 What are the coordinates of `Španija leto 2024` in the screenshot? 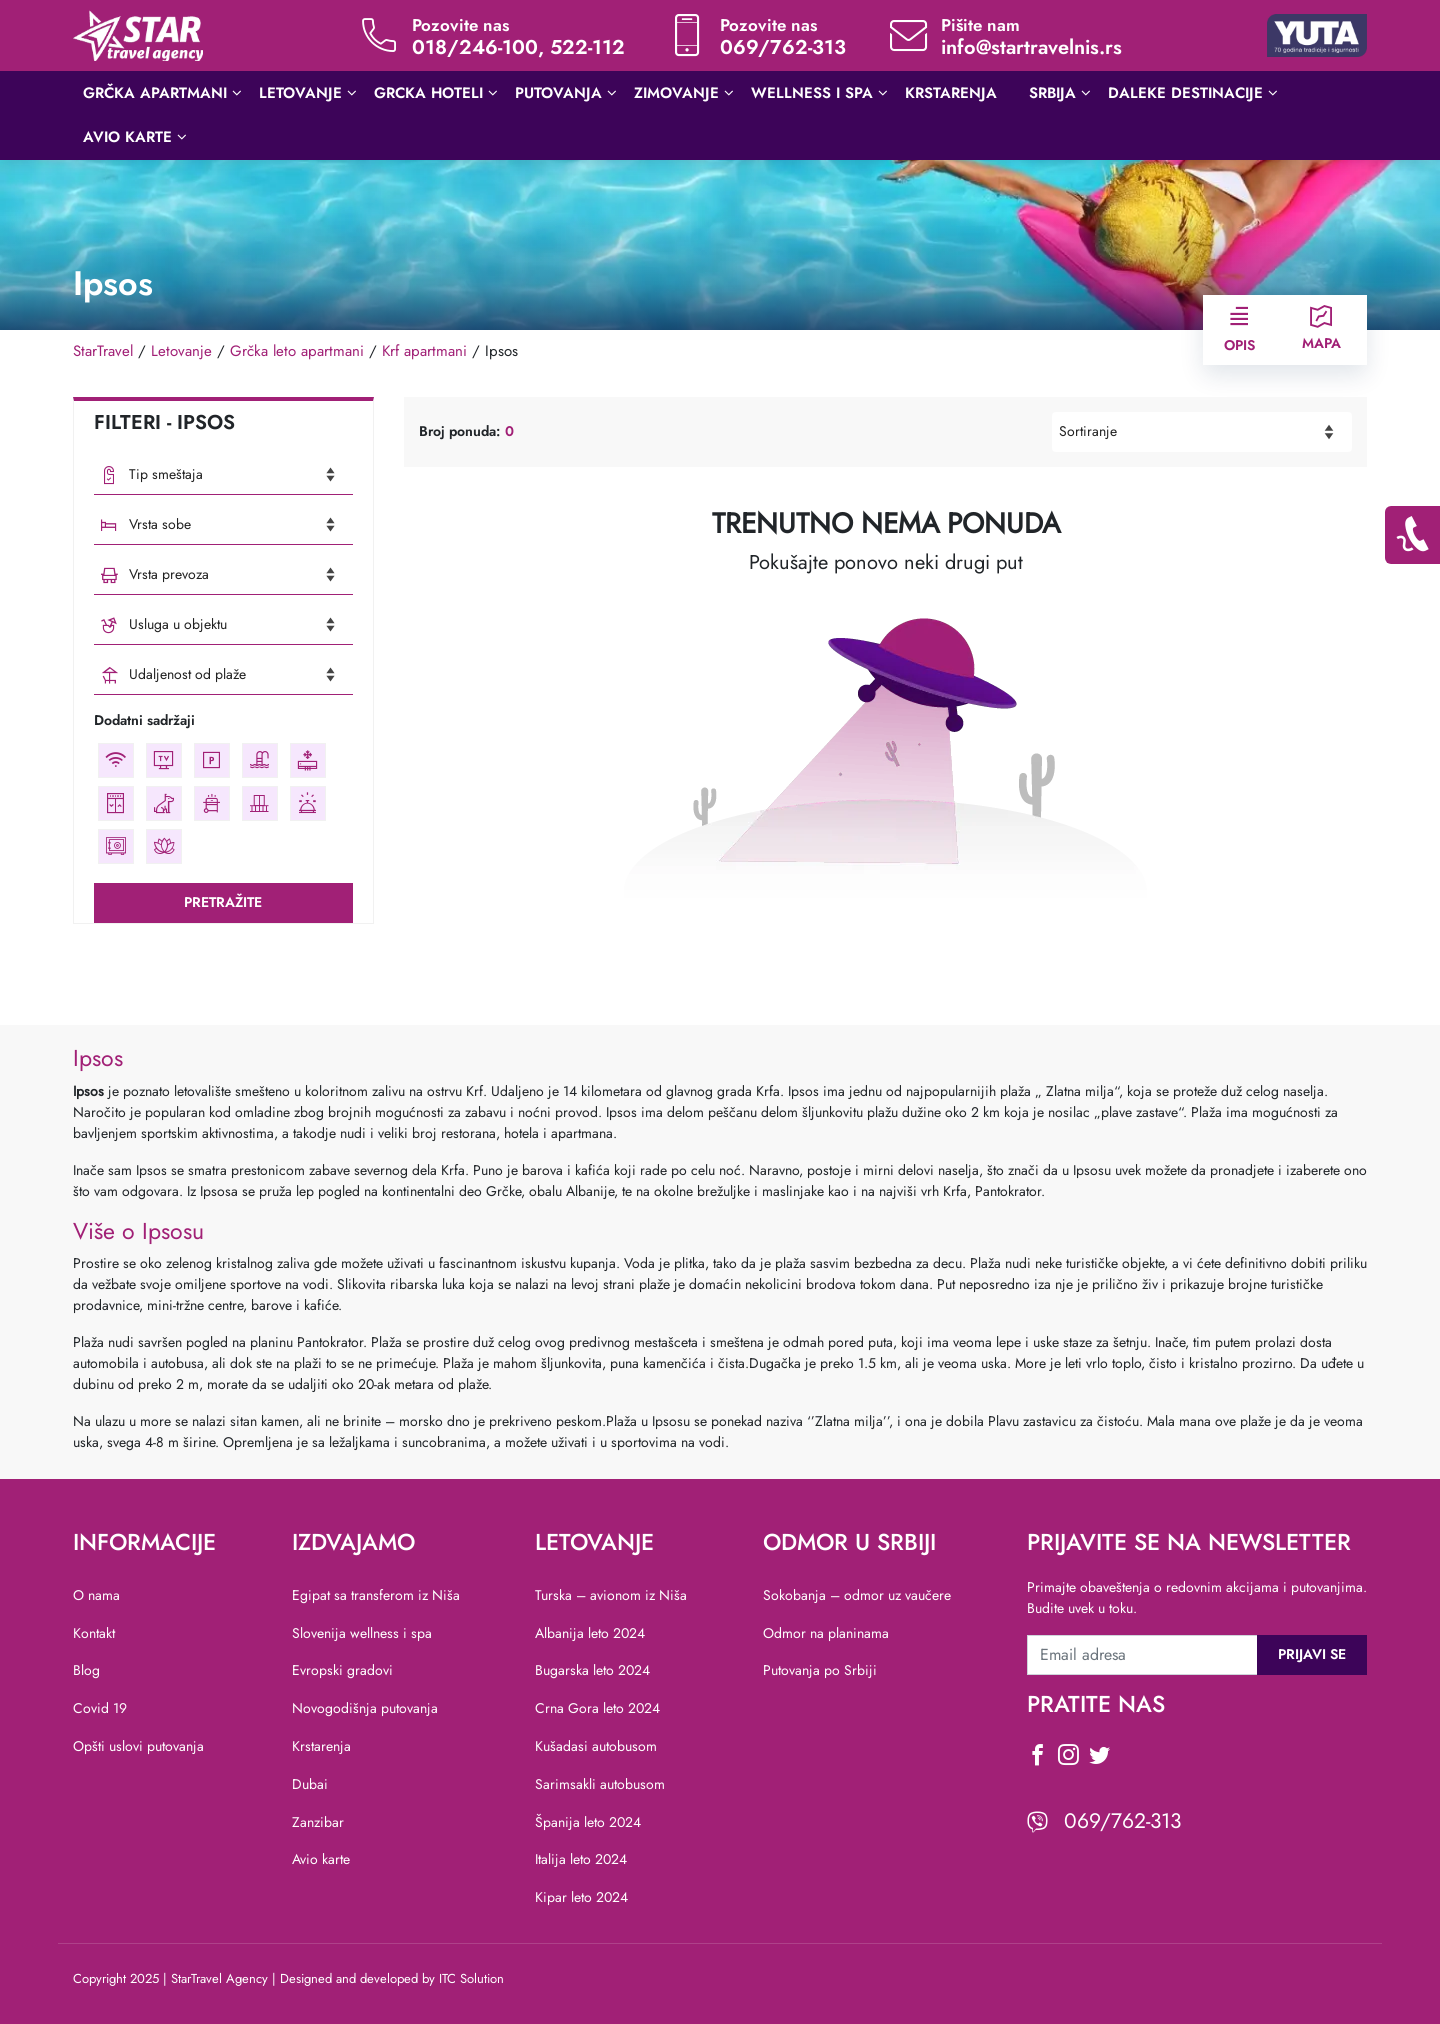 It's located at (588, 1822).